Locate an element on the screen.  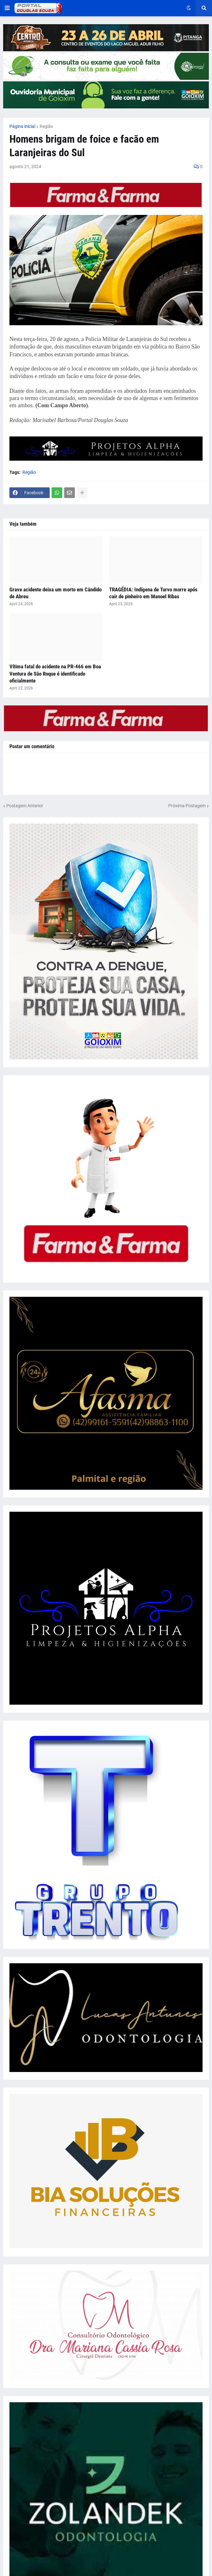
TRAGÉDIA: Indígena de Turvo morre após cair de pinheiro em Manoel Ribas is located at coordinates (153, 593).